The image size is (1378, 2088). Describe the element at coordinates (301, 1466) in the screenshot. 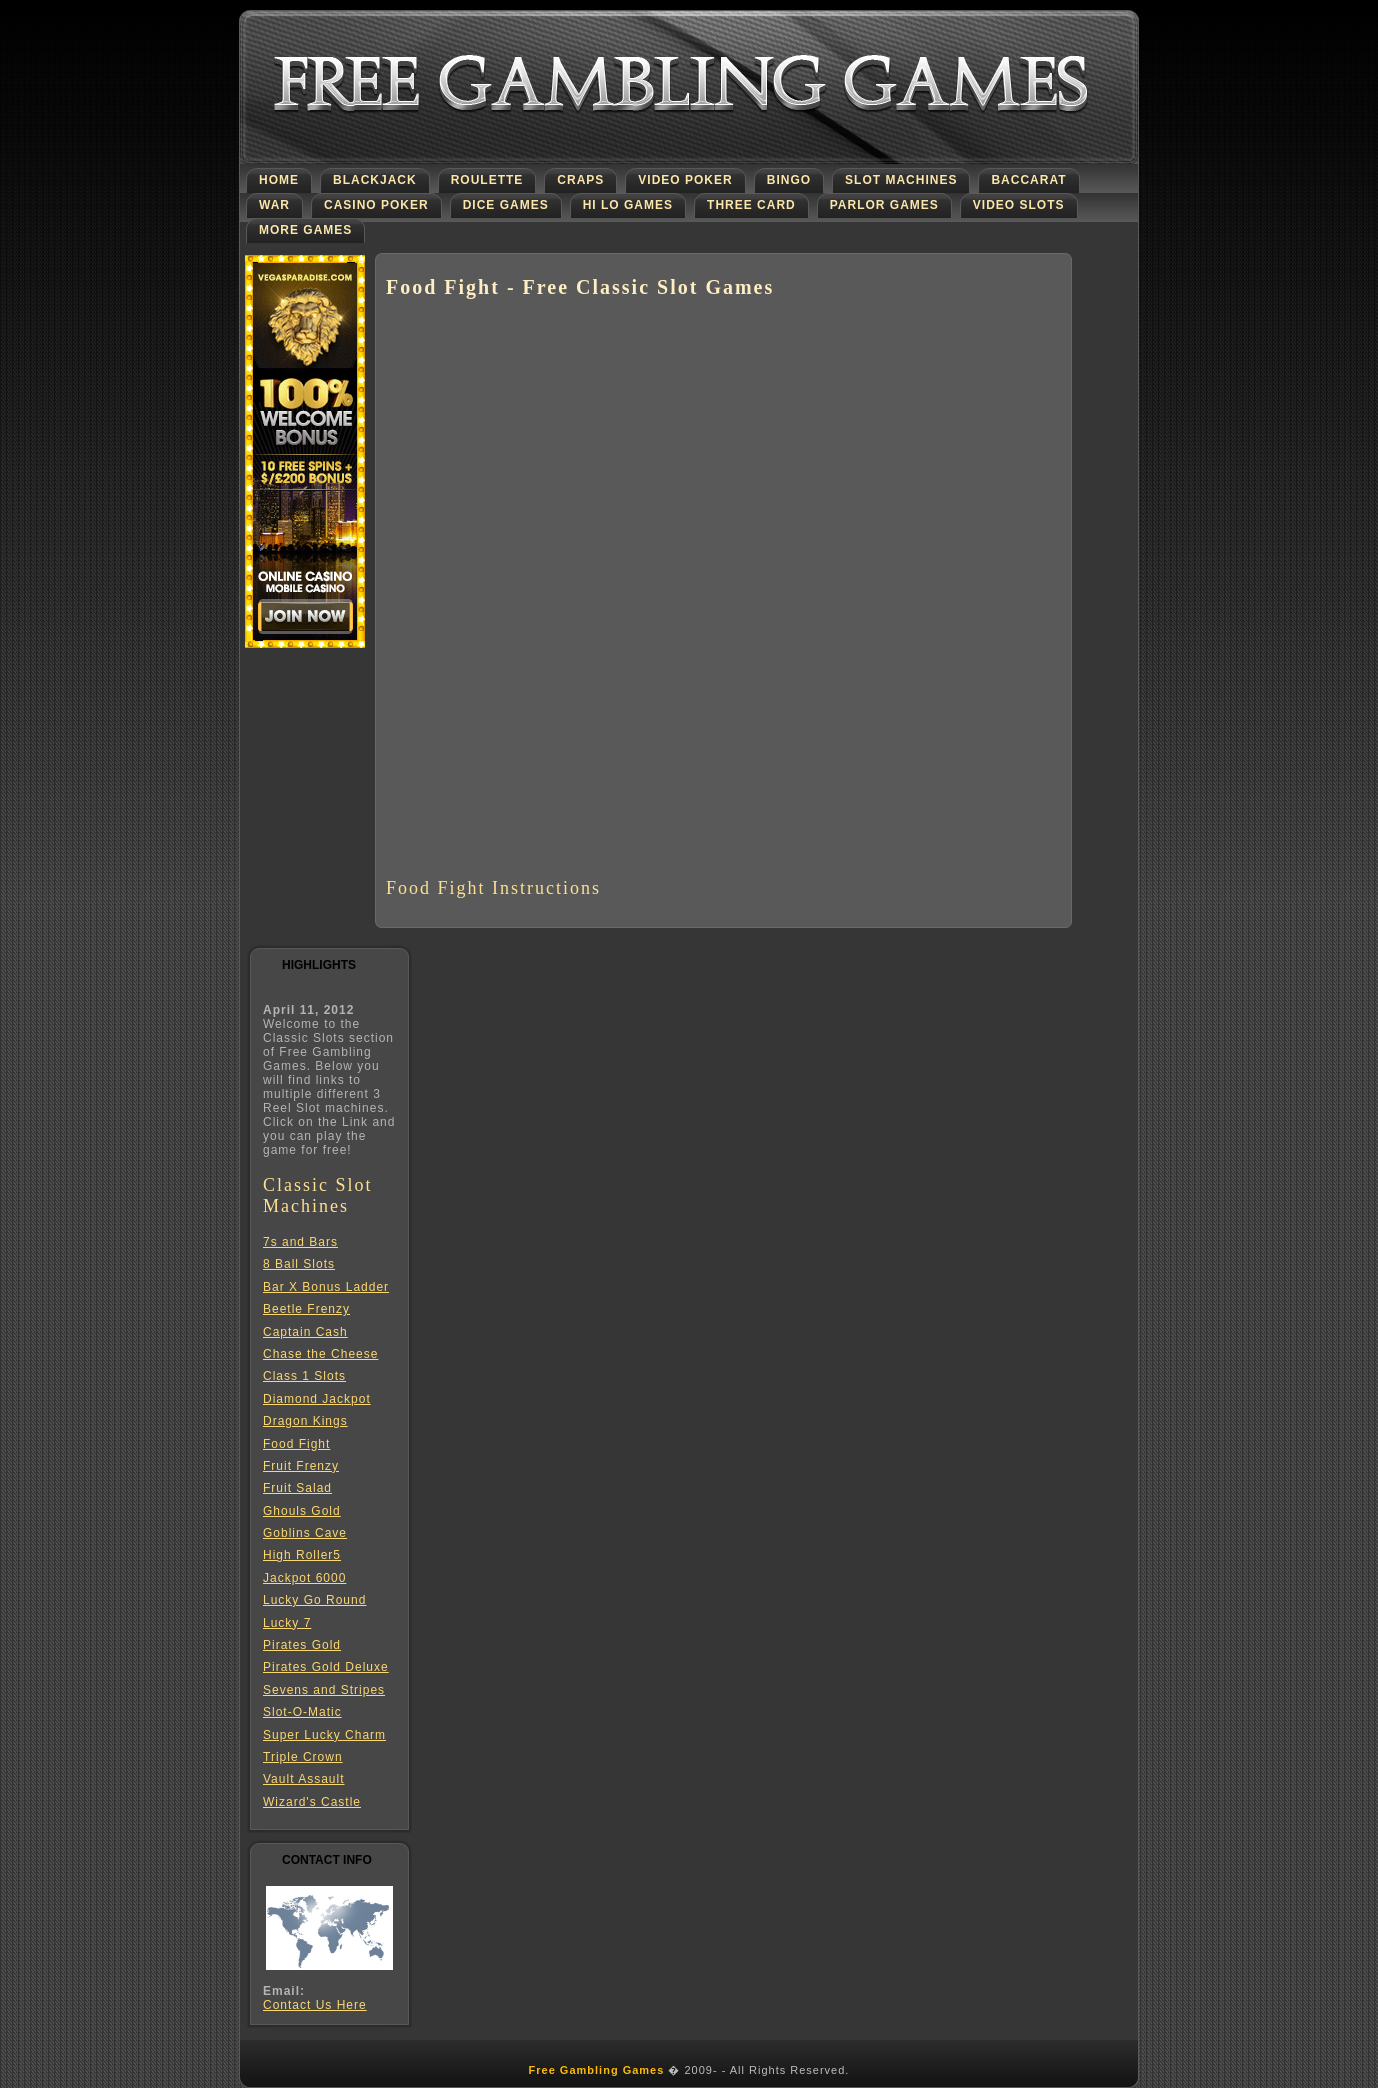

I see `Fruit Frenzy` at that location.